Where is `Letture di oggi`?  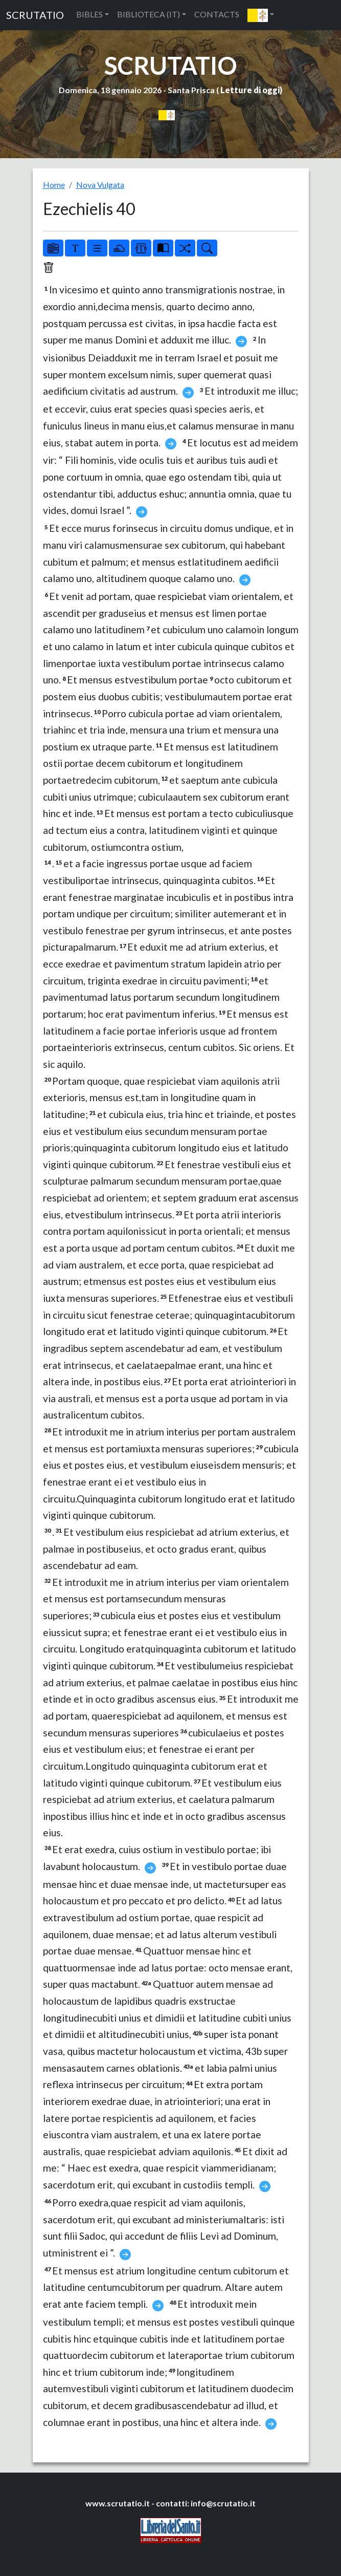 Letture di oggi is located at coordinates (250, 90).